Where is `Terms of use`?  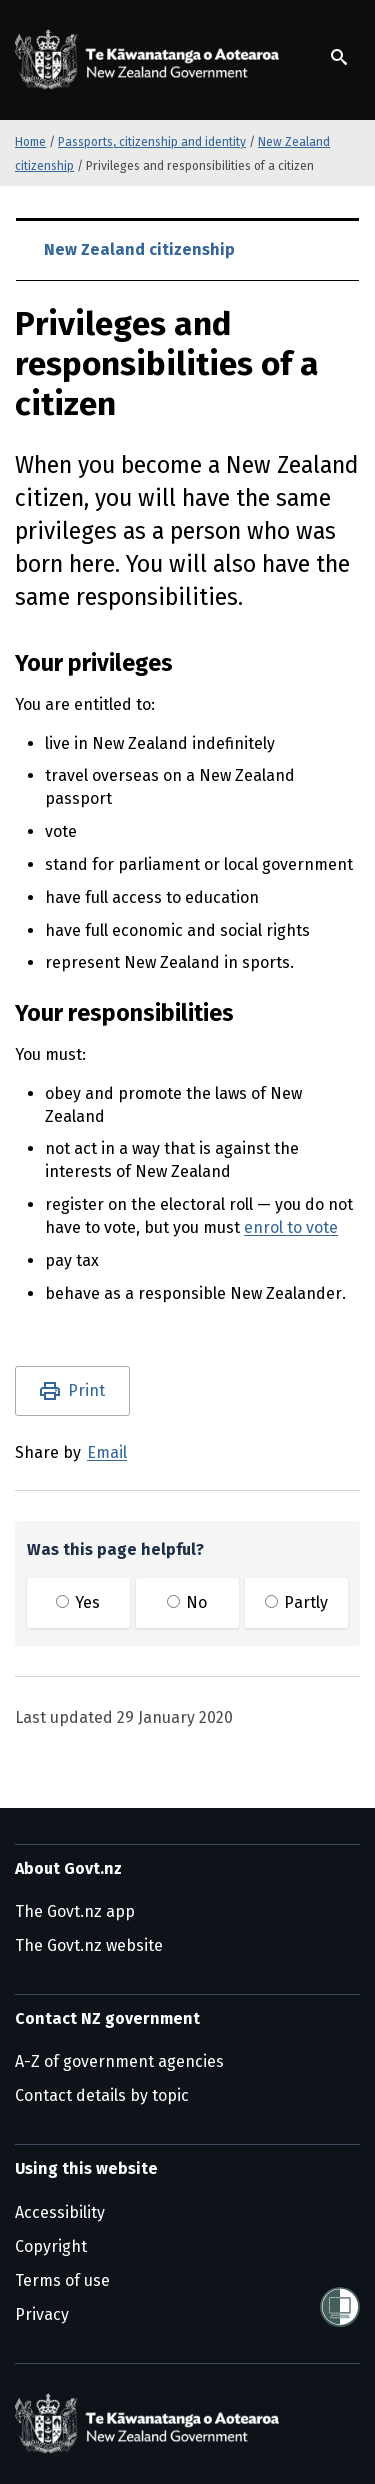 Terms of use is located at coordinates (62, 2280).